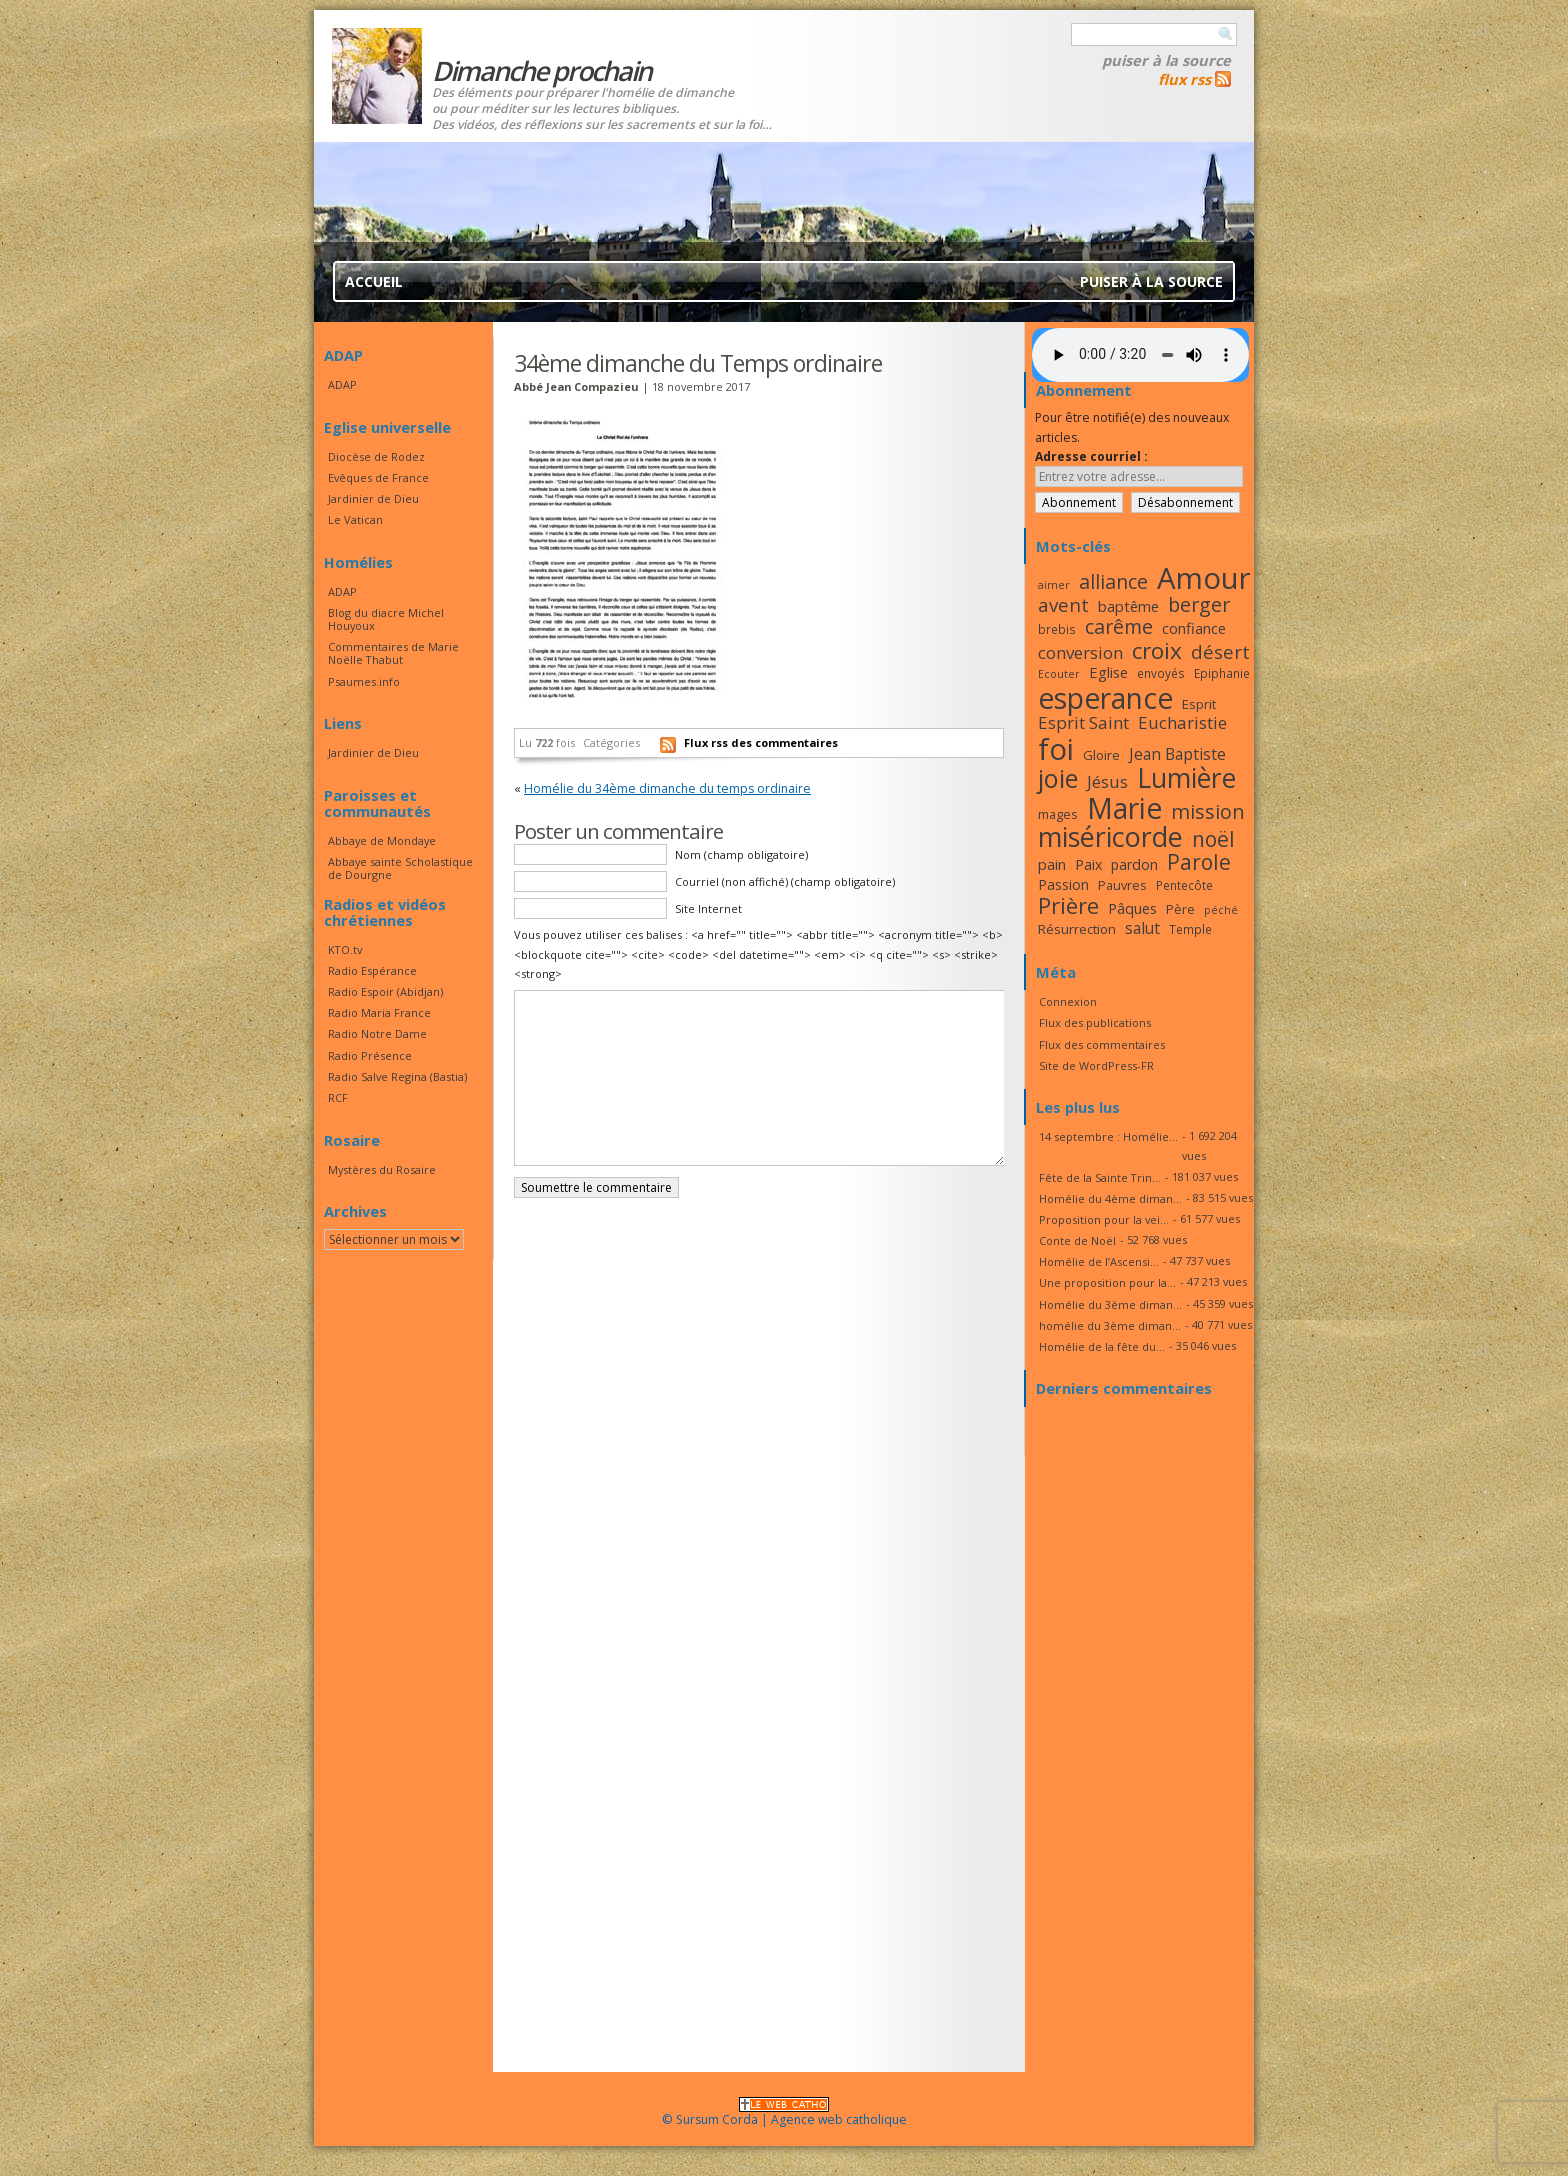 The image size is (1568, 2176). Describe the element at coordinates (761, 742) in the screenshot. I see `Flux rss des commentaires` at that location.